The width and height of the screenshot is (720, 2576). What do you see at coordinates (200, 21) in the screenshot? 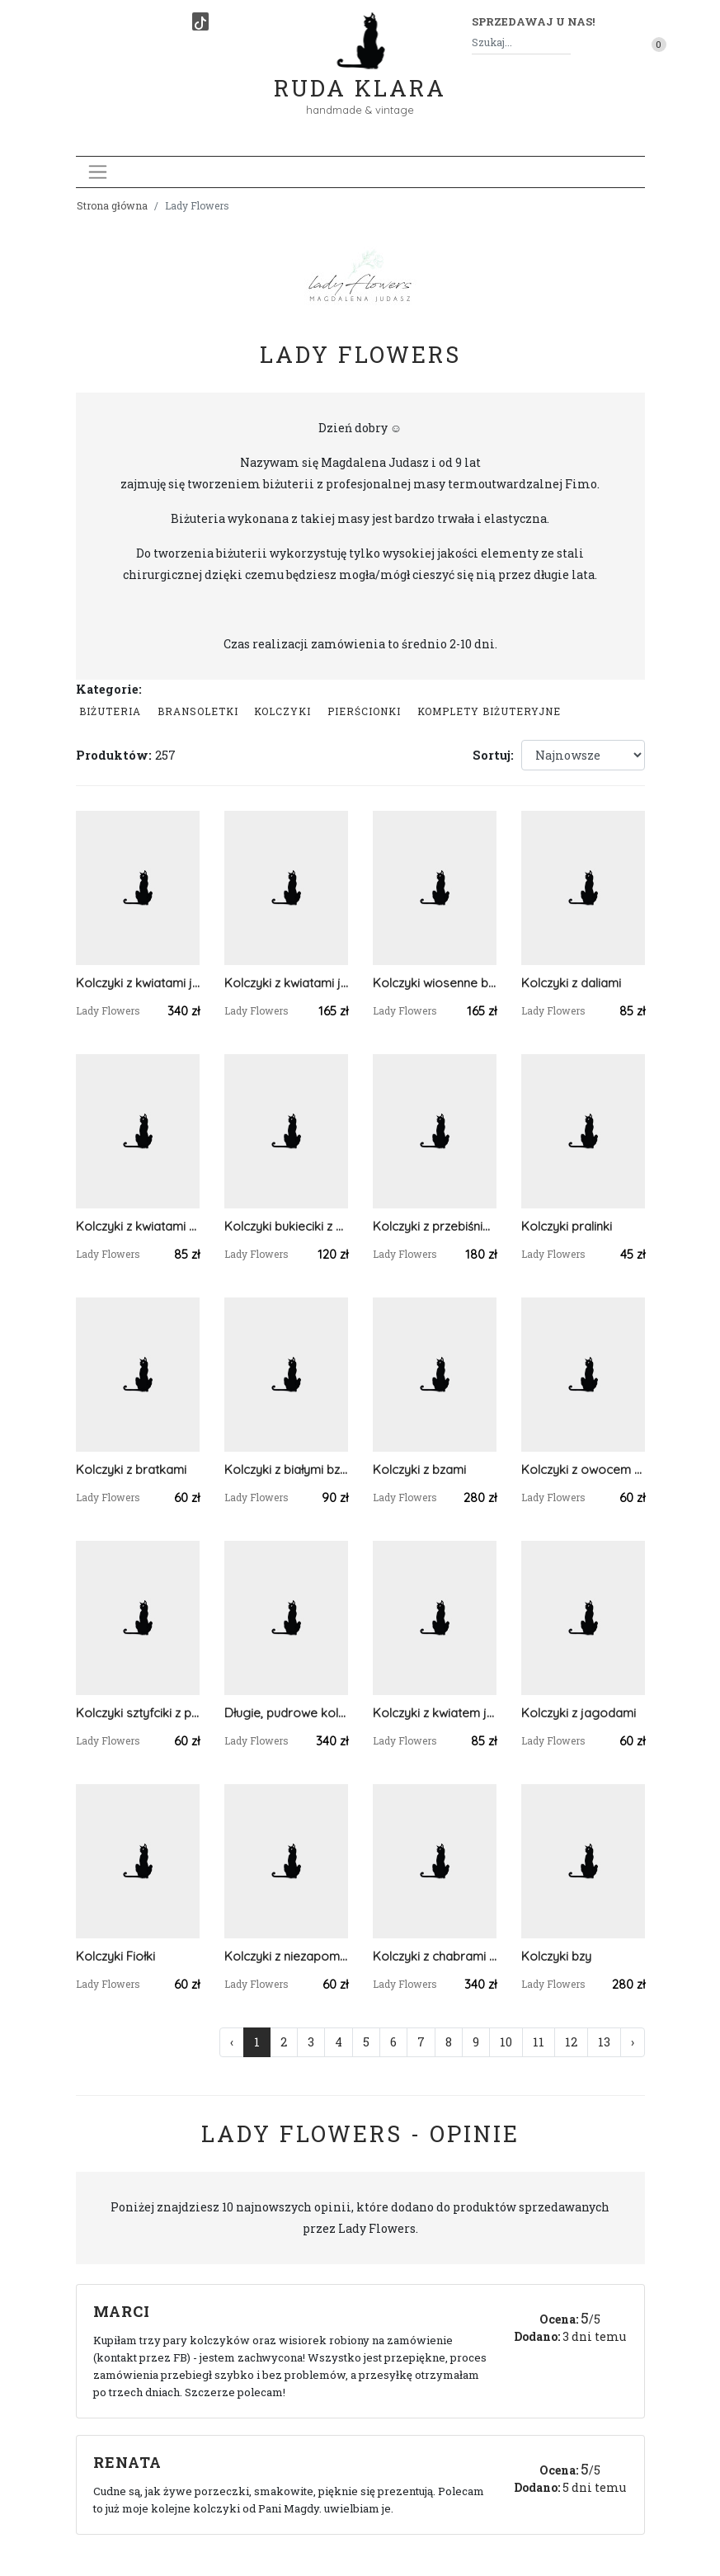
I see `[TikTok]` at bounding box center [200, 21].